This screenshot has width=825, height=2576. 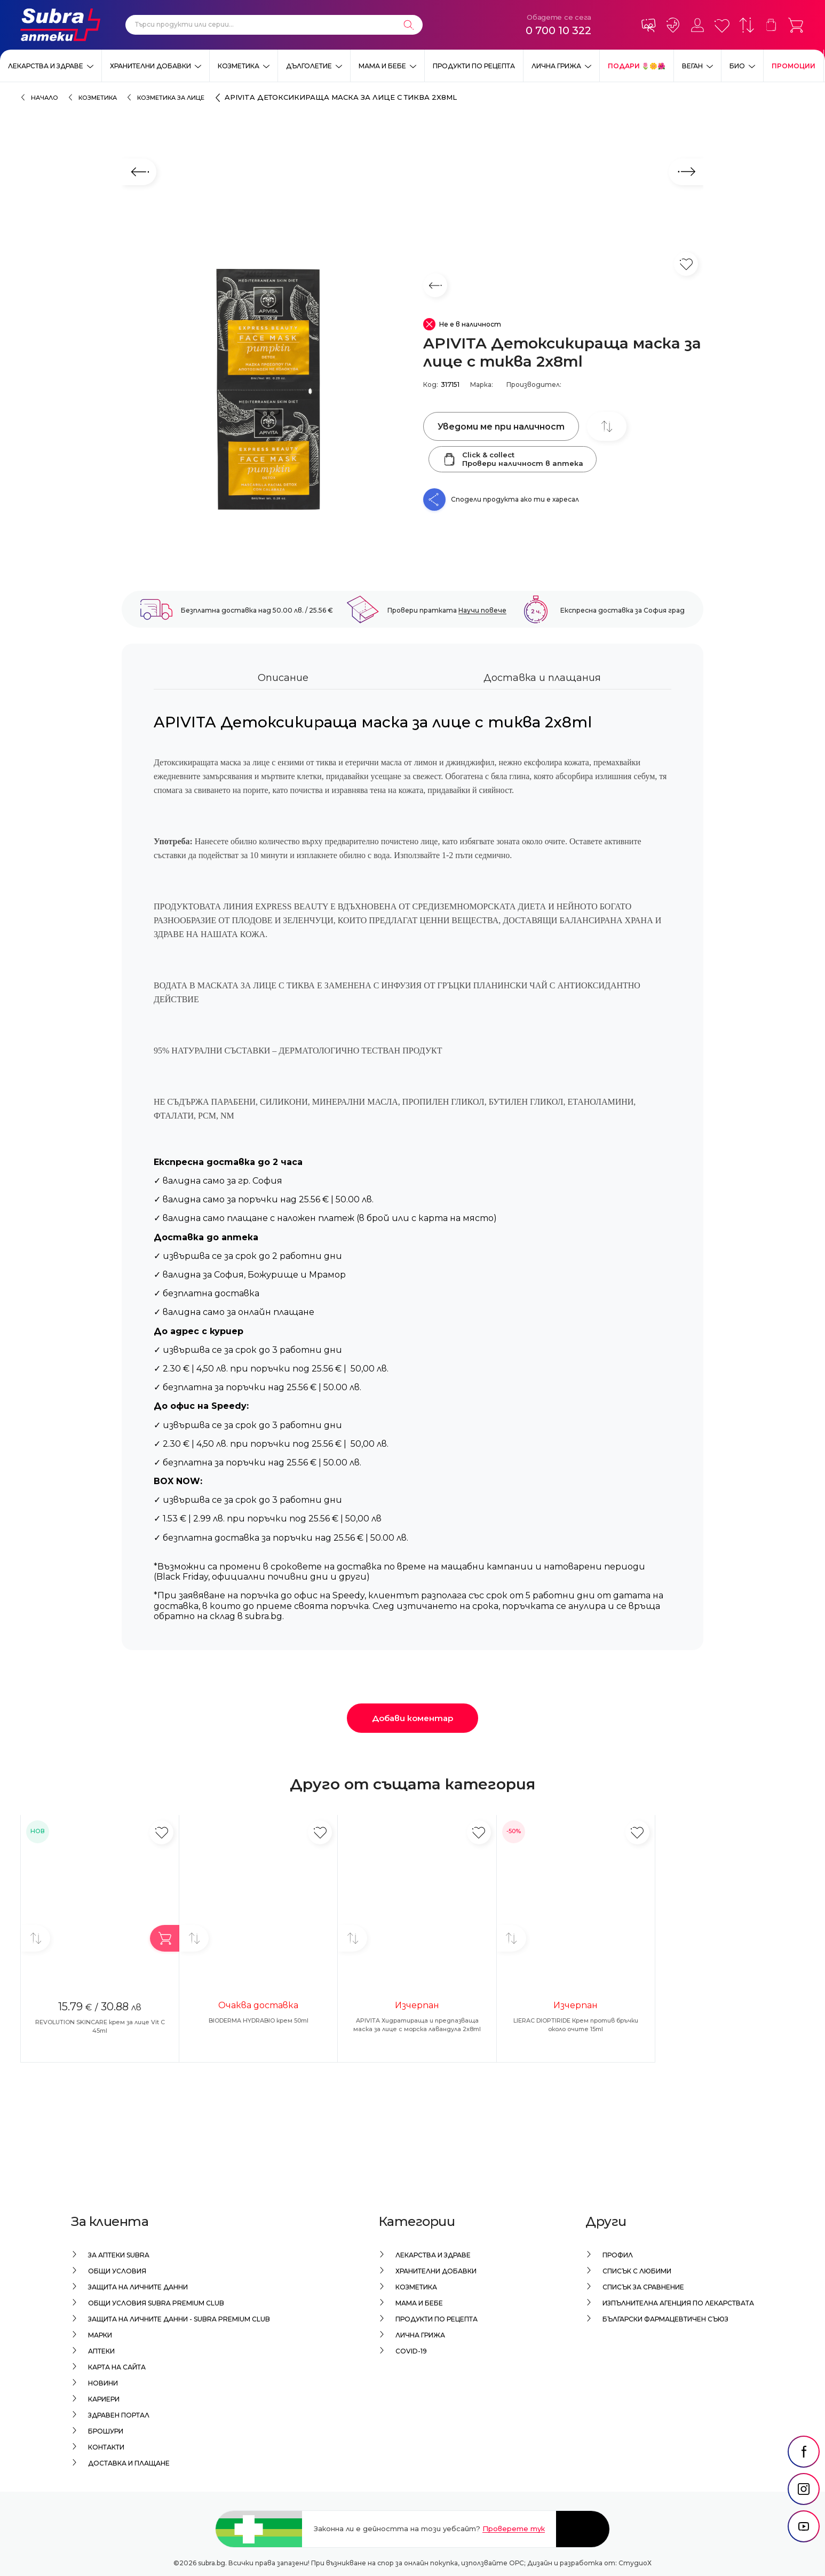 What do you see at coordinates (665, 2319) in the screenshot?
I see `Български Фармацевтичен Съюз` at bounding box center [665, 2319].